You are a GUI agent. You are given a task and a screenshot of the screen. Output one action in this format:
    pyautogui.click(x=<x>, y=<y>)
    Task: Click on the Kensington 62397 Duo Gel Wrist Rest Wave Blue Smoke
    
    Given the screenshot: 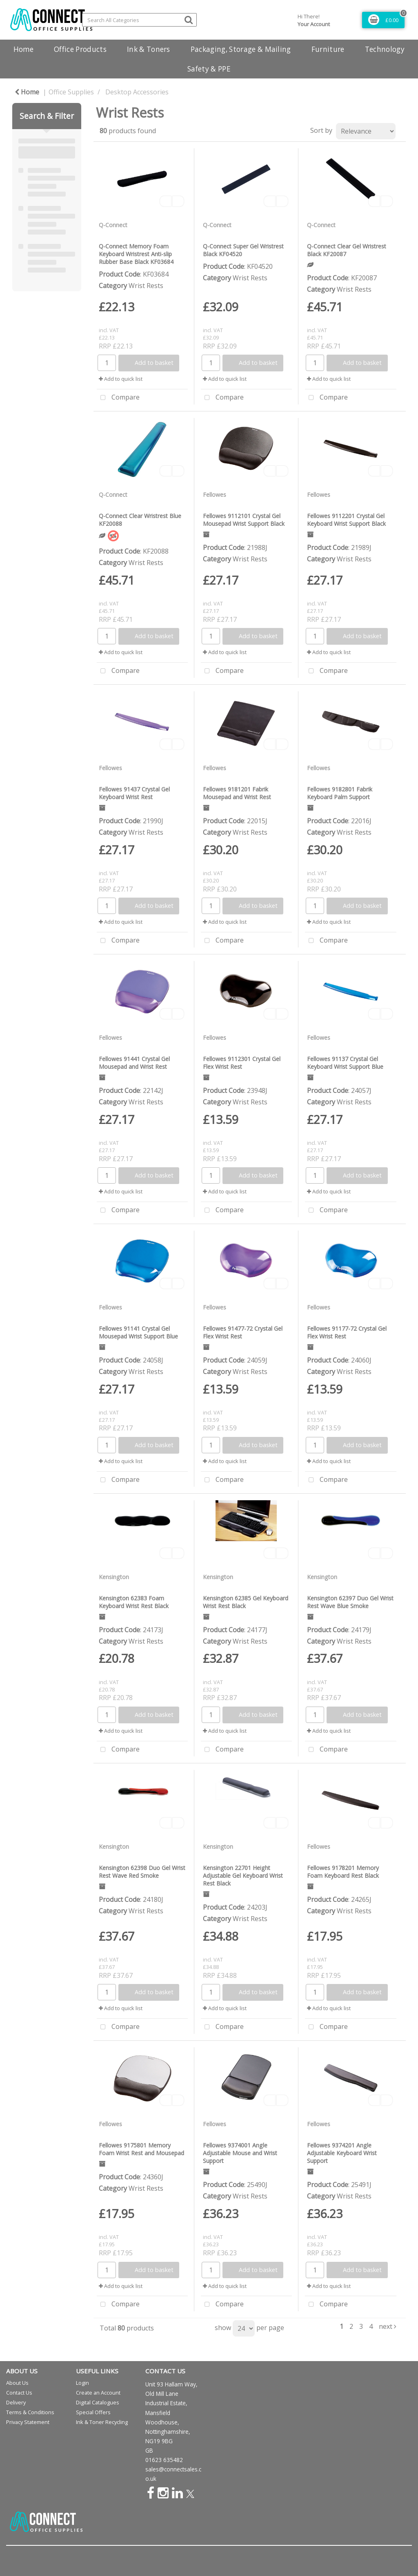 What is the action you would take?
    pyautogui.click(x=350, y=1602)
    